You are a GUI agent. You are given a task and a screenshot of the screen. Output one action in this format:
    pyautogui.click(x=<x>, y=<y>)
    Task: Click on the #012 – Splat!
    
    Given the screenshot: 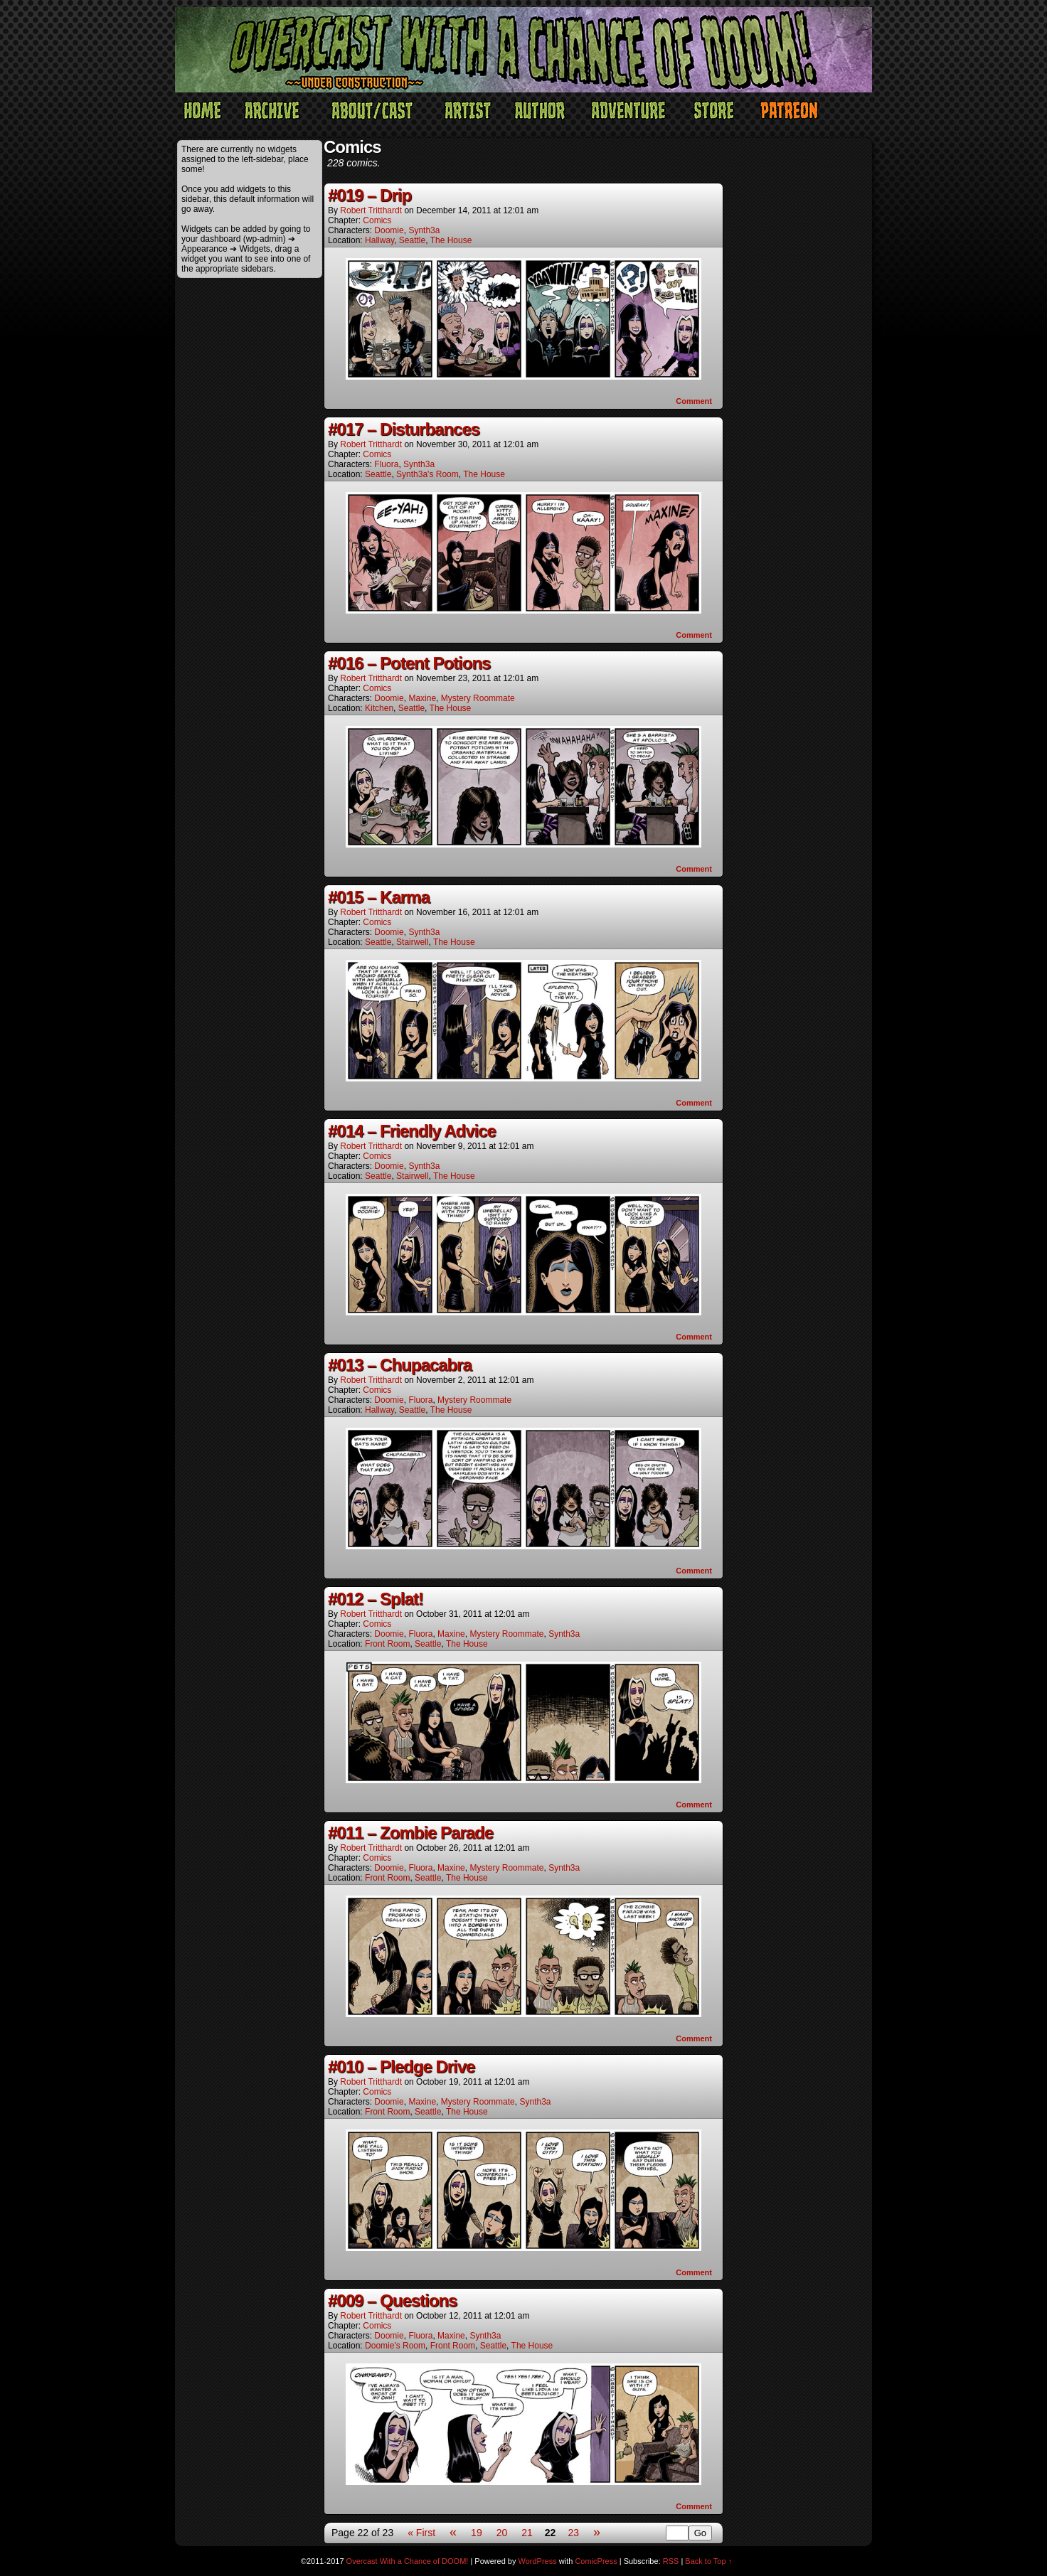 What is the action you would take?
    pyautogui.click(x=375, y=1598)
    